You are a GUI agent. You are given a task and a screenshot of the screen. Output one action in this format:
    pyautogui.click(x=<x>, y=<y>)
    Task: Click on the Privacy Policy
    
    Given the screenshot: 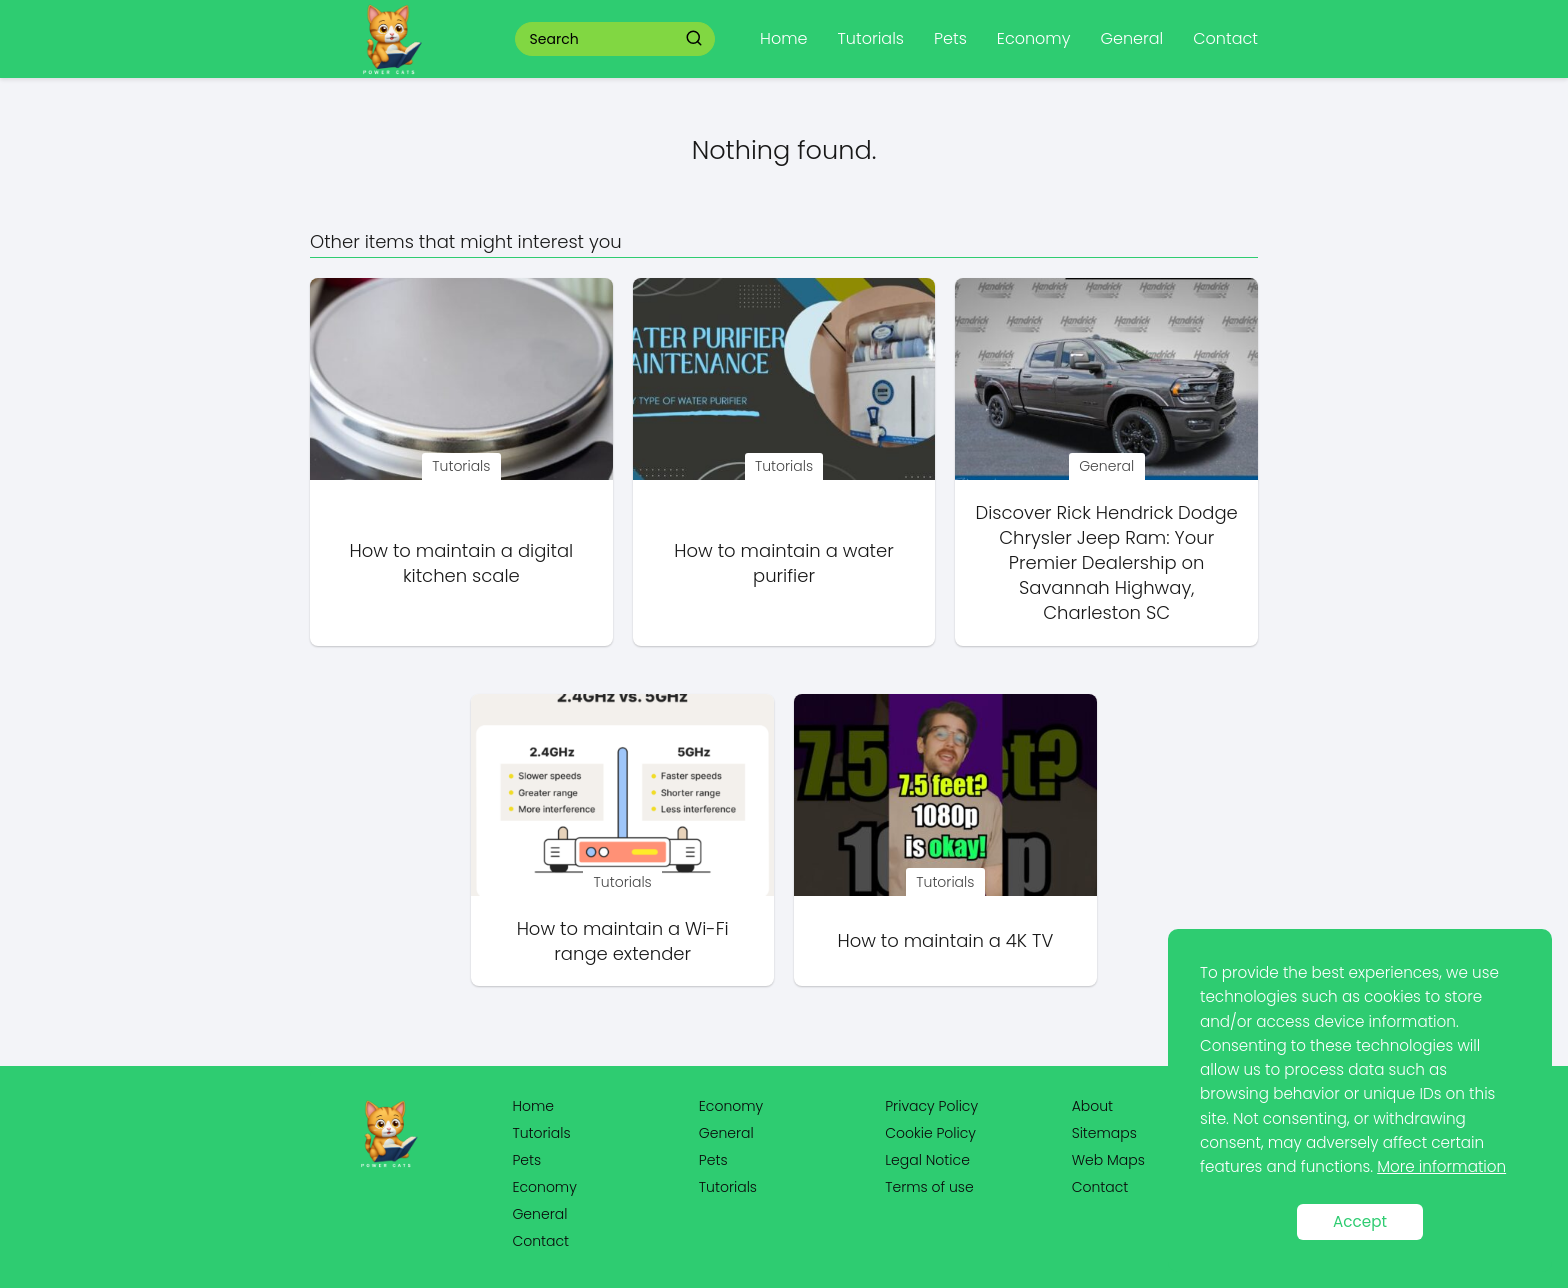 What is the action you would take?
    pyautogui.click(x=931, y=1106)
    